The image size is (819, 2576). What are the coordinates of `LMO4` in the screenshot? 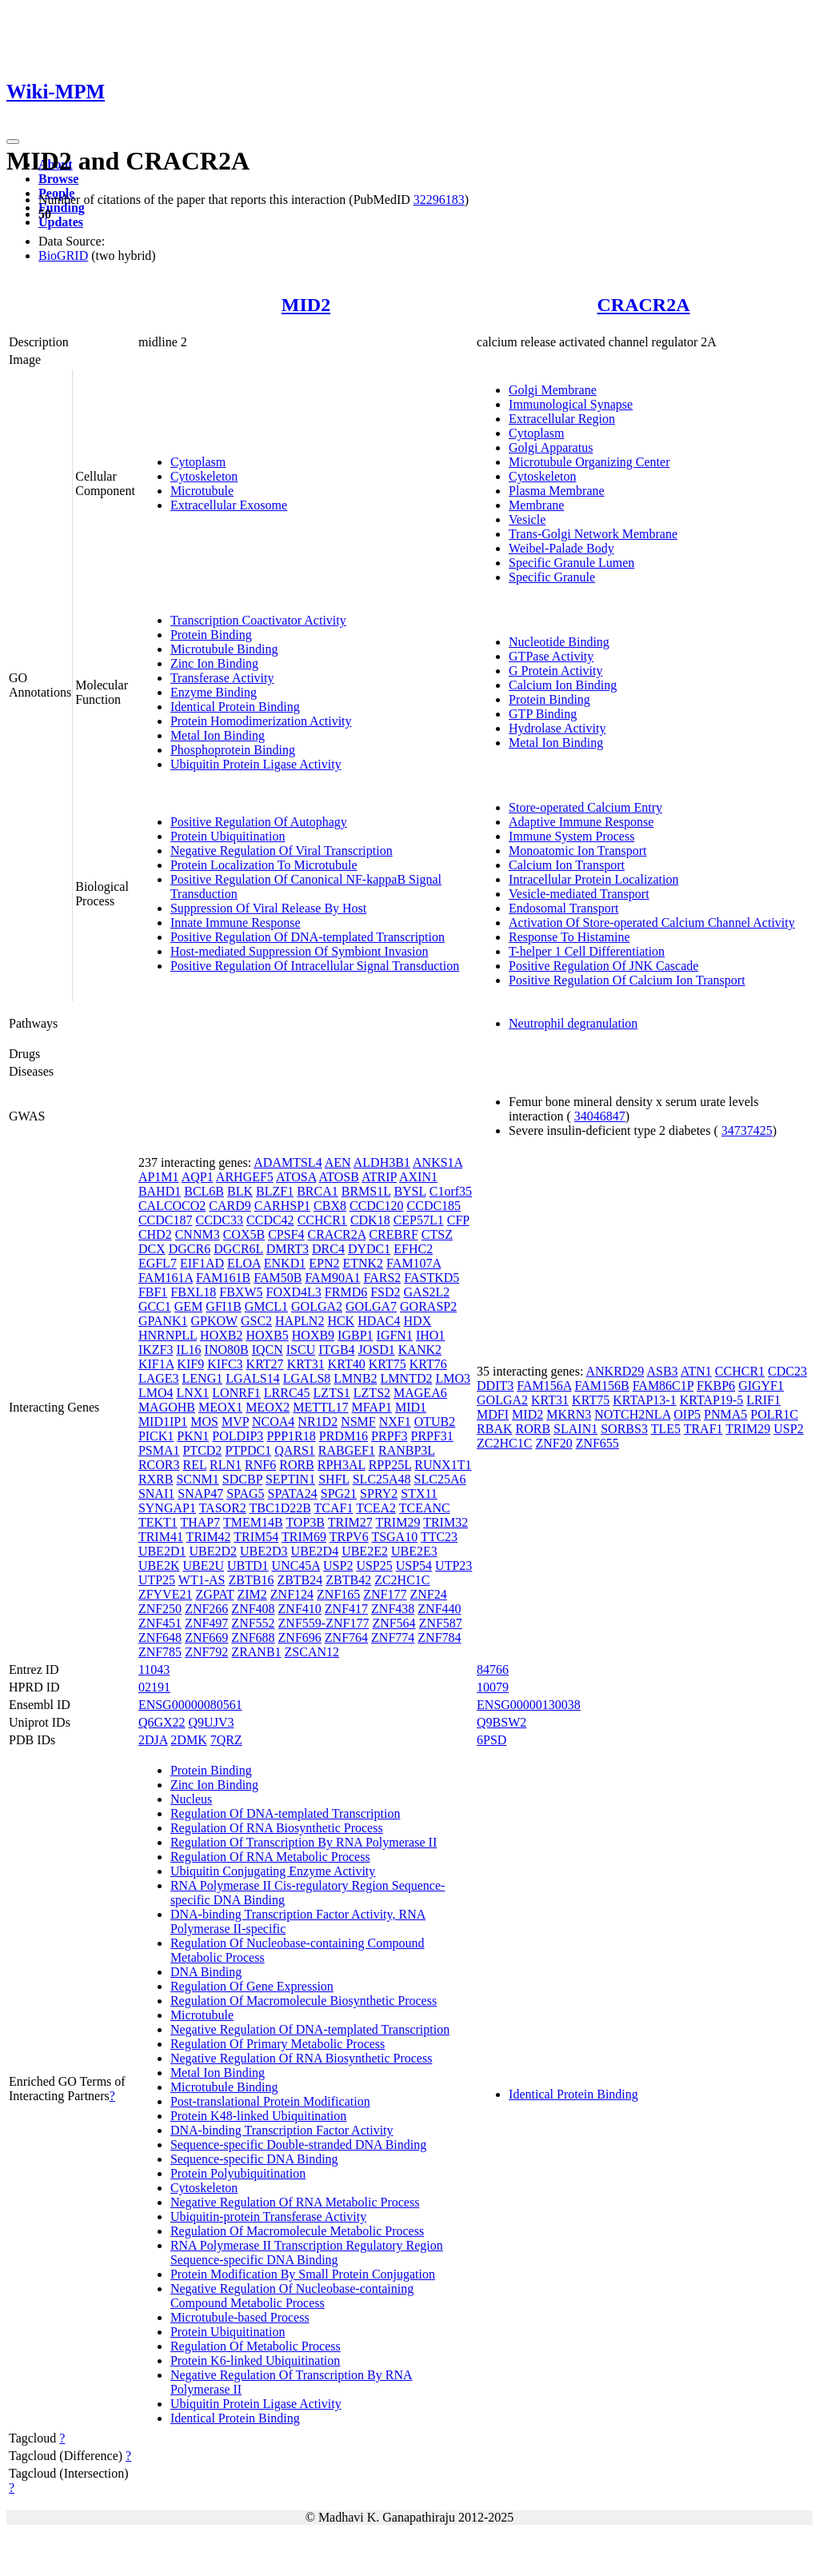 It's located at (156, 1393).